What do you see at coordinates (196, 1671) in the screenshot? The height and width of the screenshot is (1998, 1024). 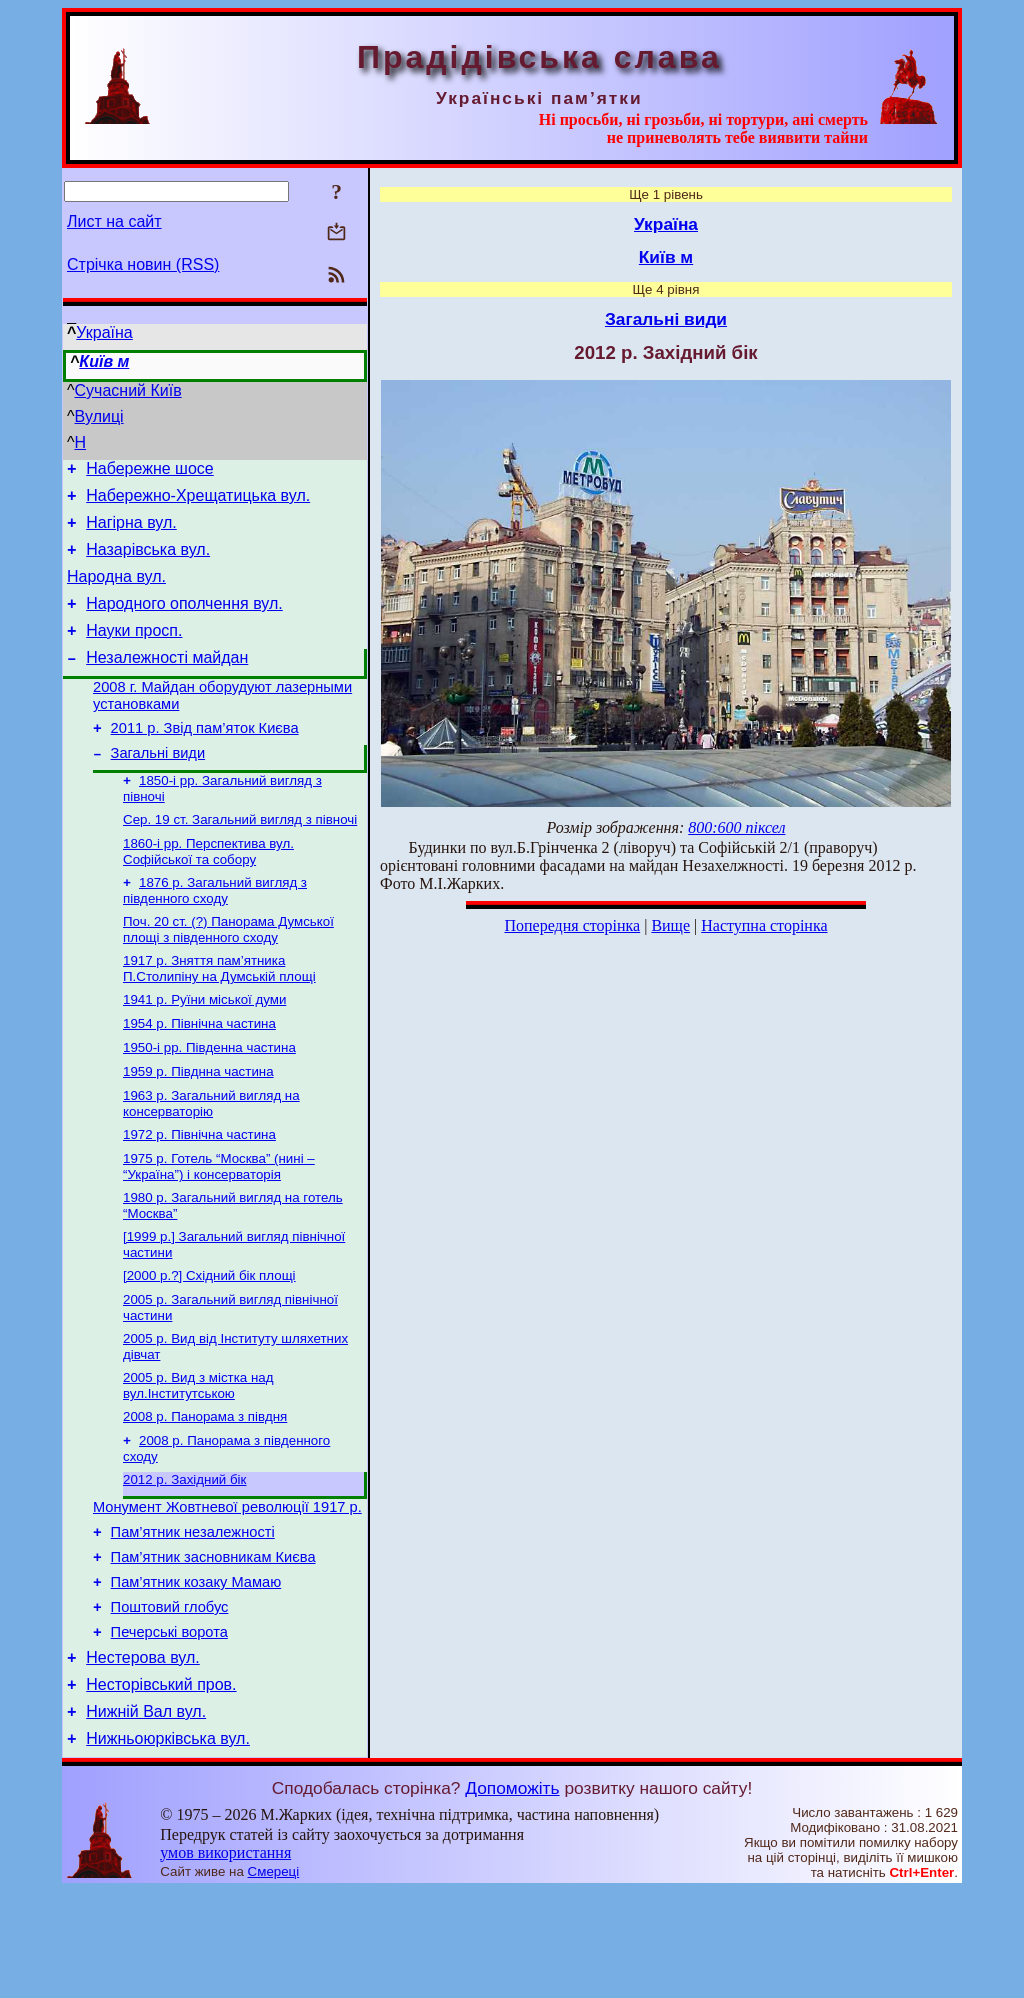 I see `Пам’ятник козаку Мамаю` at bounding box center [196, 1671].